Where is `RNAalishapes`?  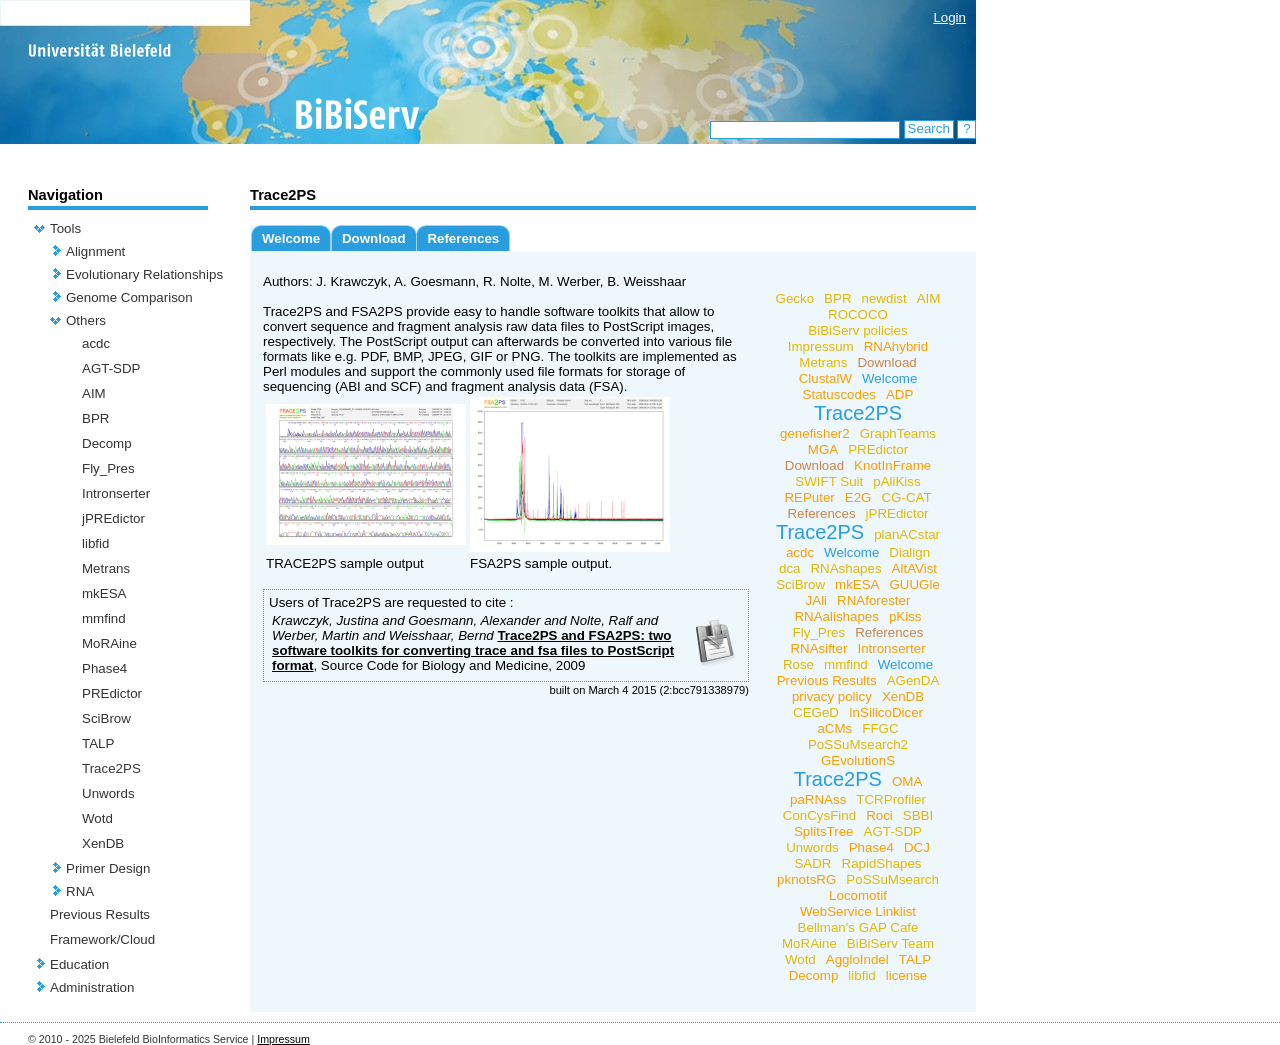
RNAalishapes is located at coordinates (836, 616).